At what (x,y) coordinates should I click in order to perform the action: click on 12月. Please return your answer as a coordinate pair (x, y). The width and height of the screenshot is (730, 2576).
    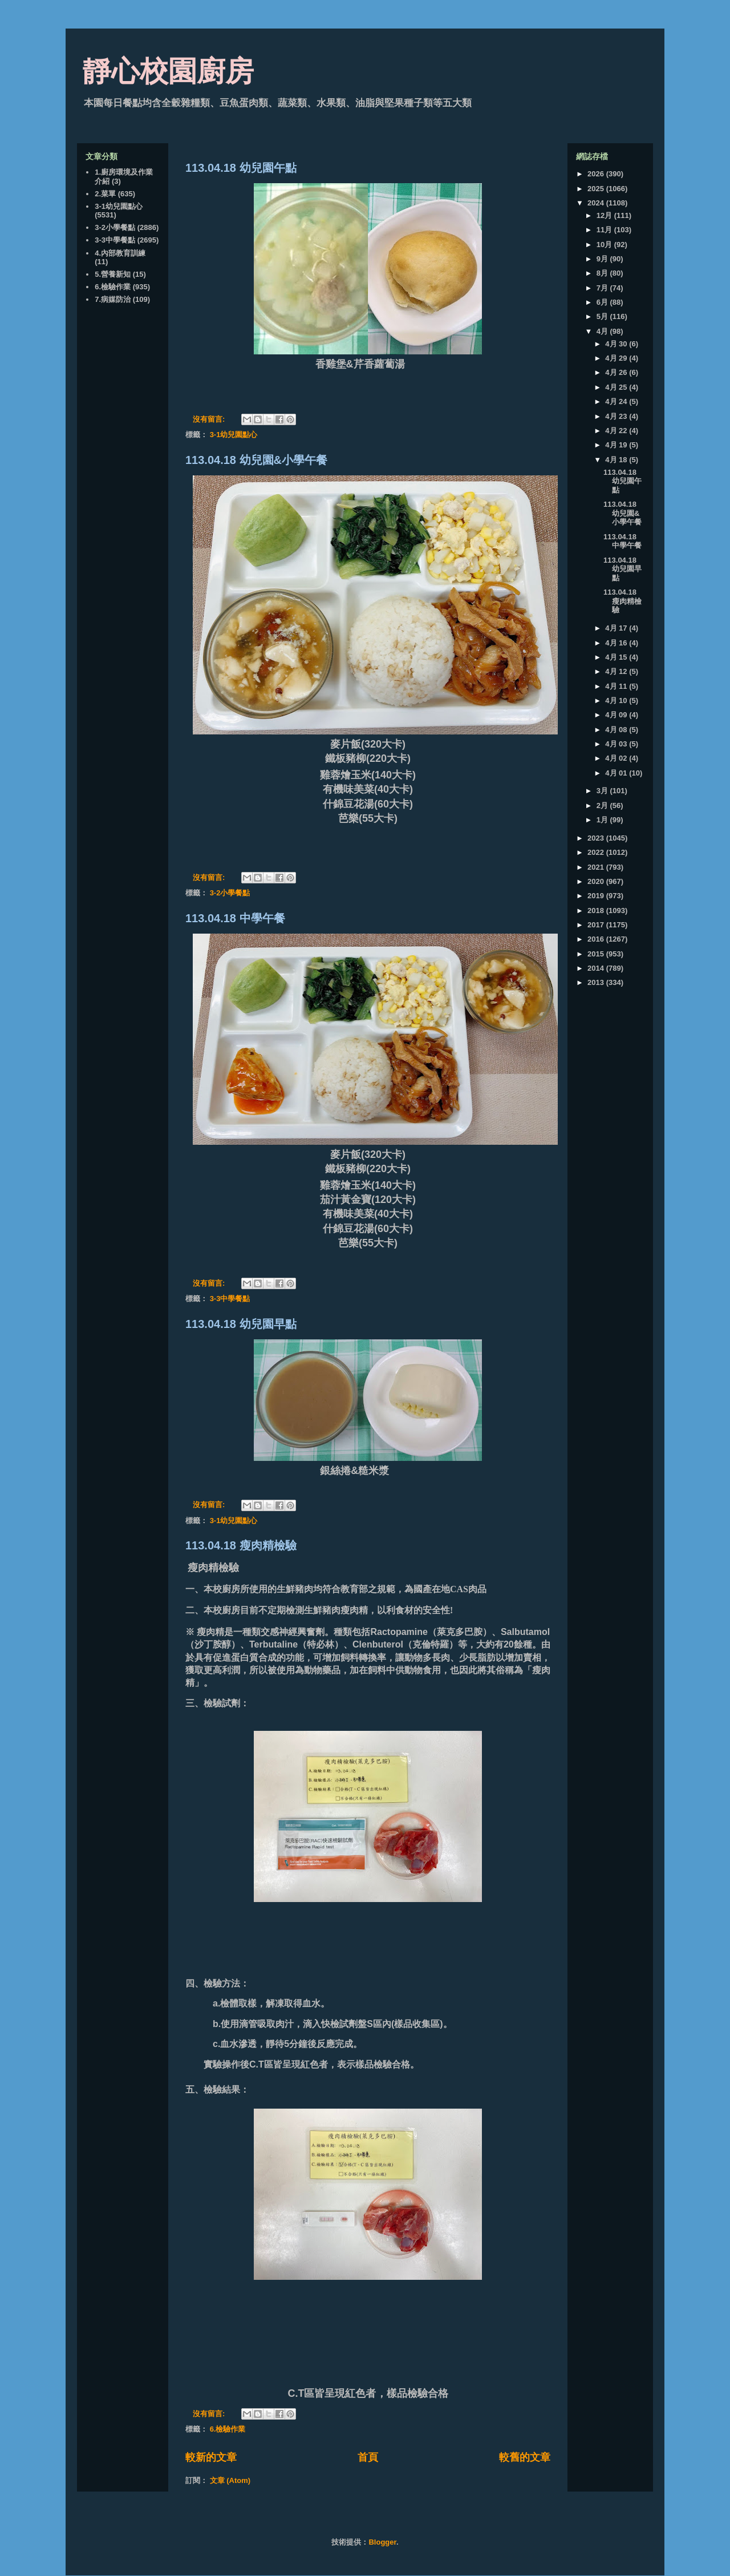
    Looking at the image, I should click on (605, 215).